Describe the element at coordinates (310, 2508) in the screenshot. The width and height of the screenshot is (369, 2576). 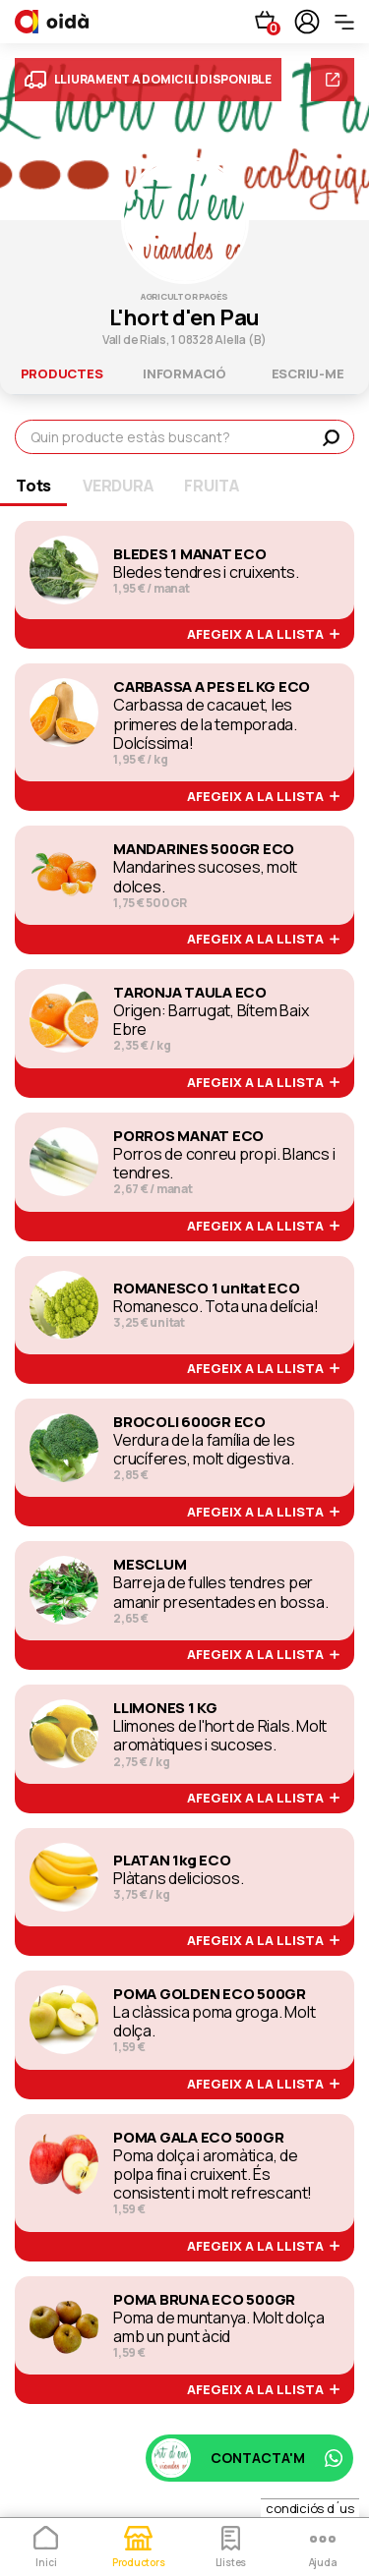
I see `condiciós d´us` at that location.